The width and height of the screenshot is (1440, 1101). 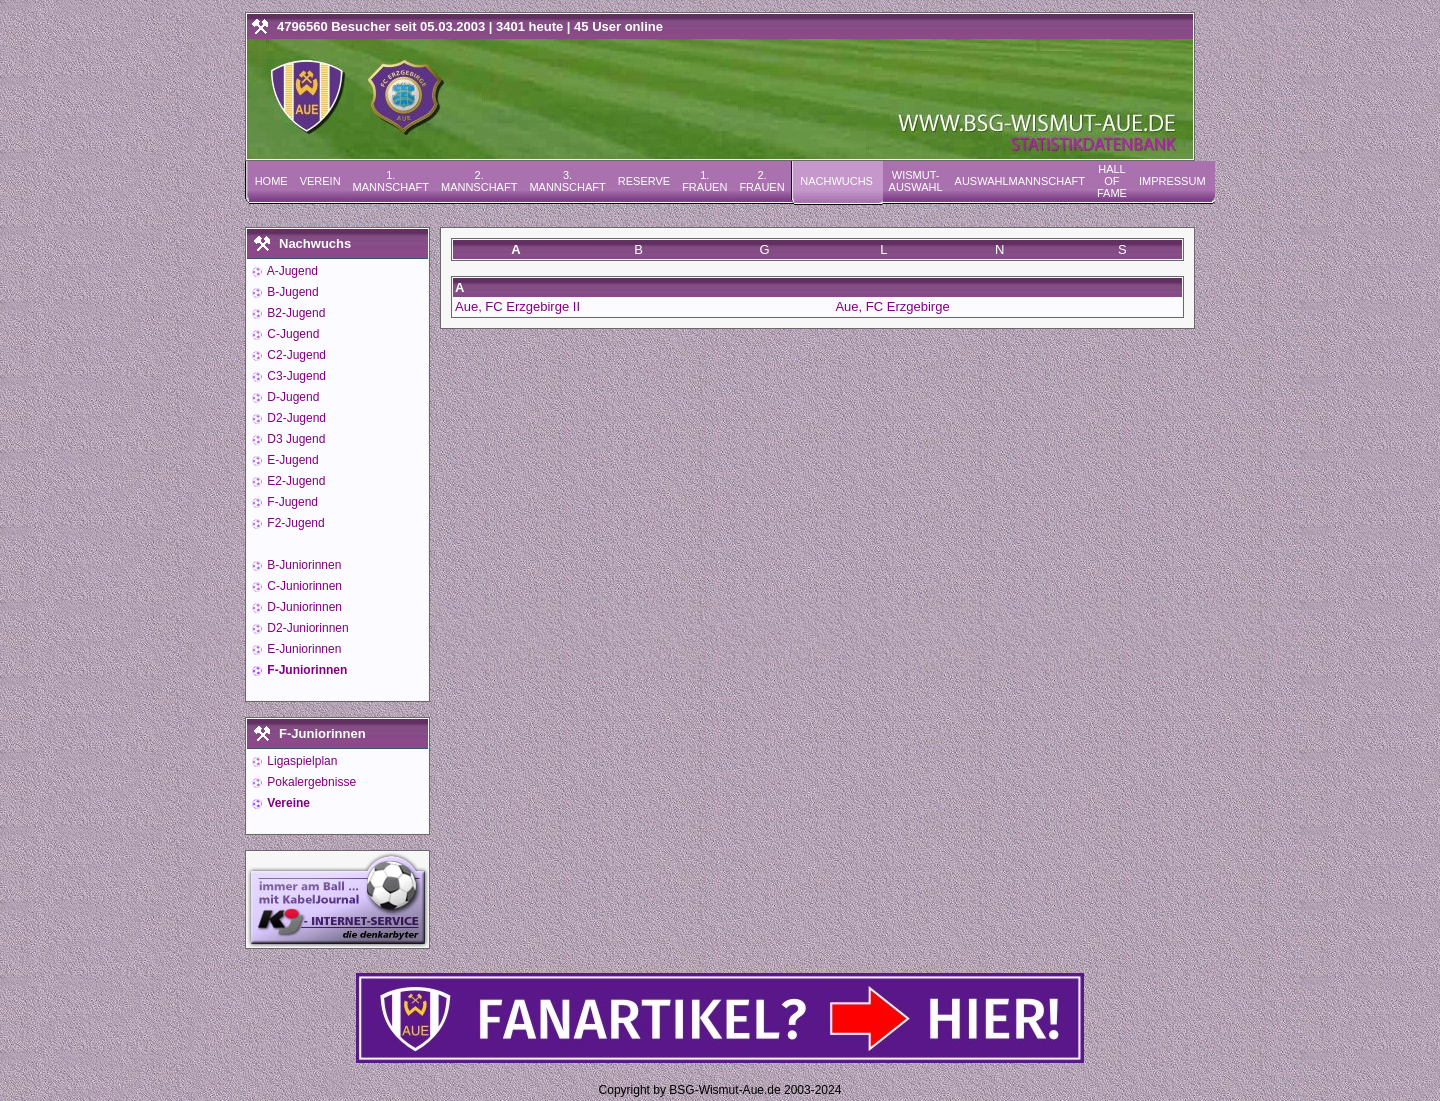 What do you see at coordinates (761, 181) in the screenshot?
I see `2. Frauen` at bounding box center [761, 181].